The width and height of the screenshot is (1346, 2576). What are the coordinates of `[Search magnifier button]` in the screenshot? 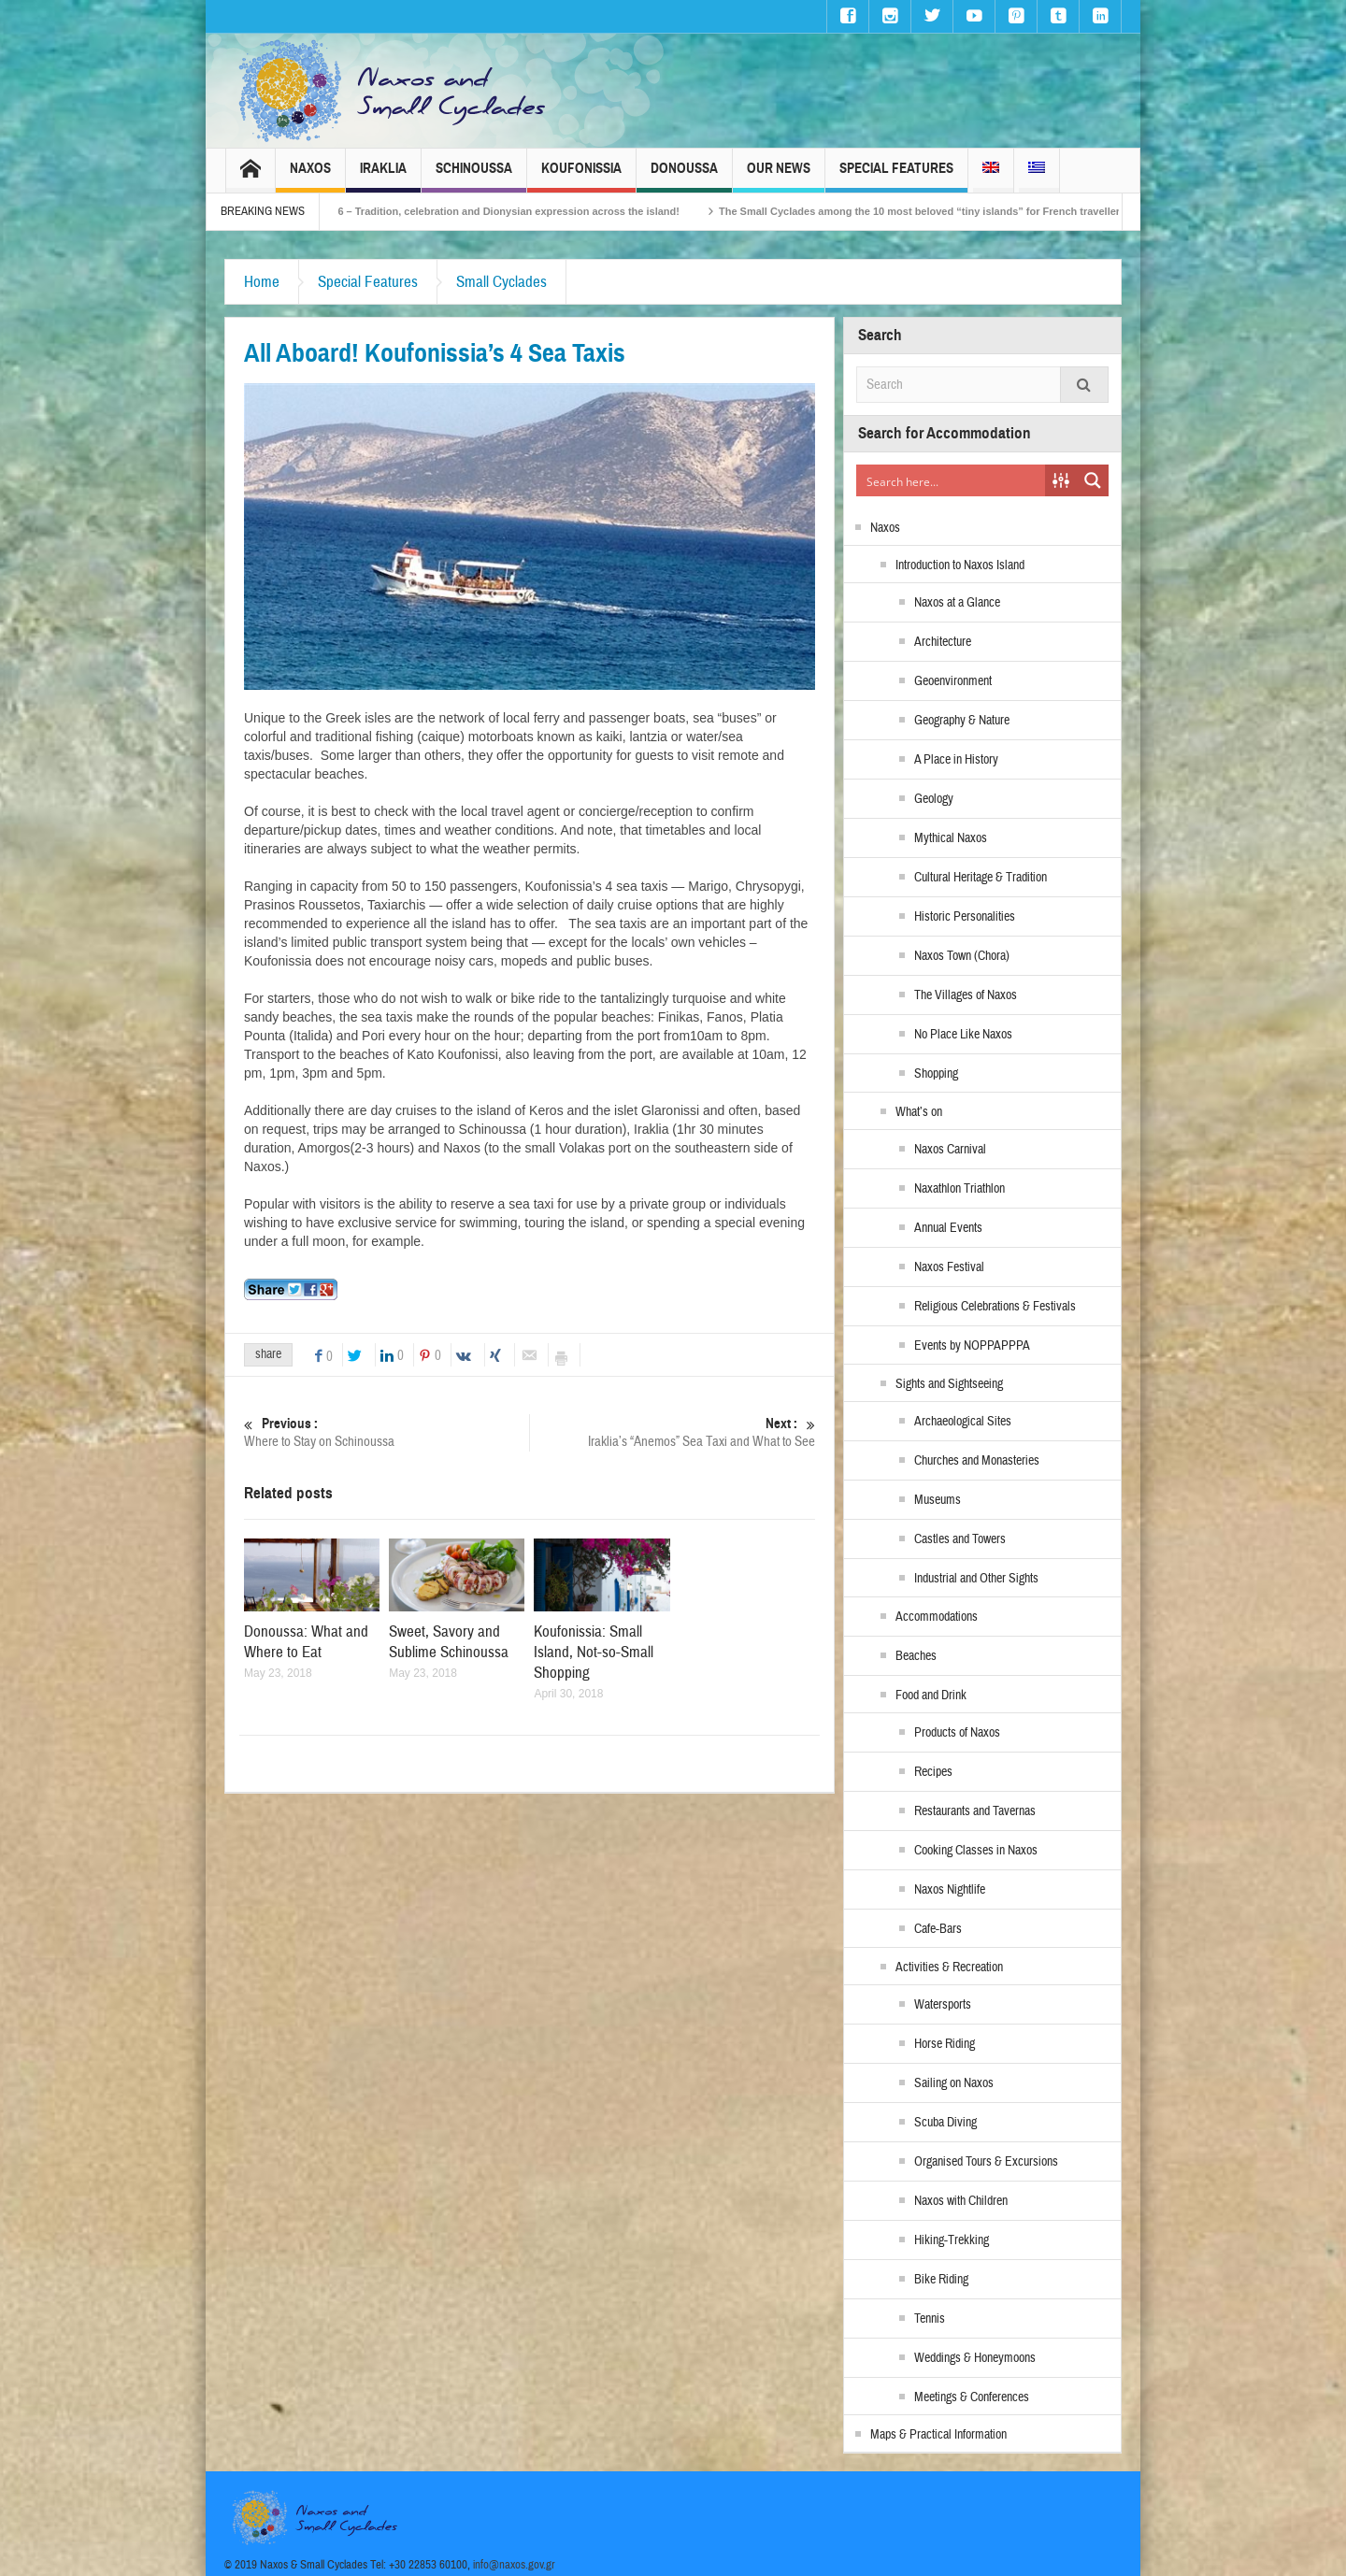 It's located at (1093, 480).